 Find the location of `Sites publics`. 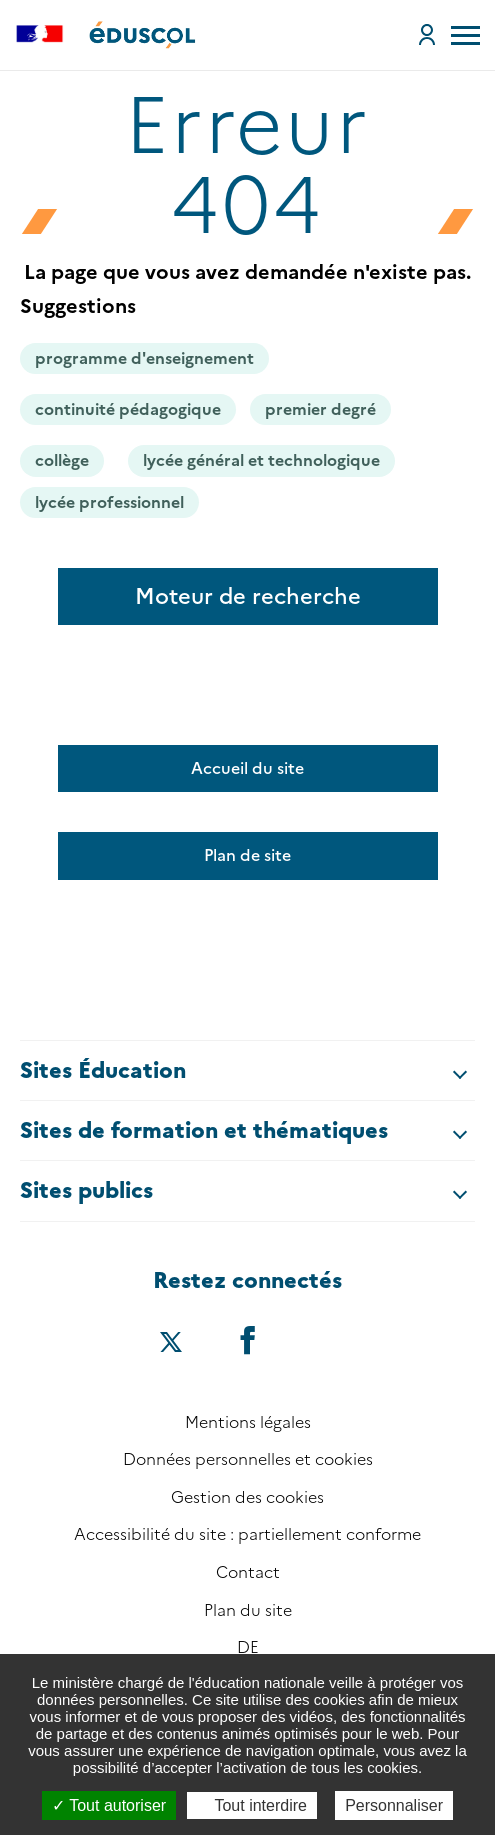

Sites publics is located at coordinates (86, 1190).